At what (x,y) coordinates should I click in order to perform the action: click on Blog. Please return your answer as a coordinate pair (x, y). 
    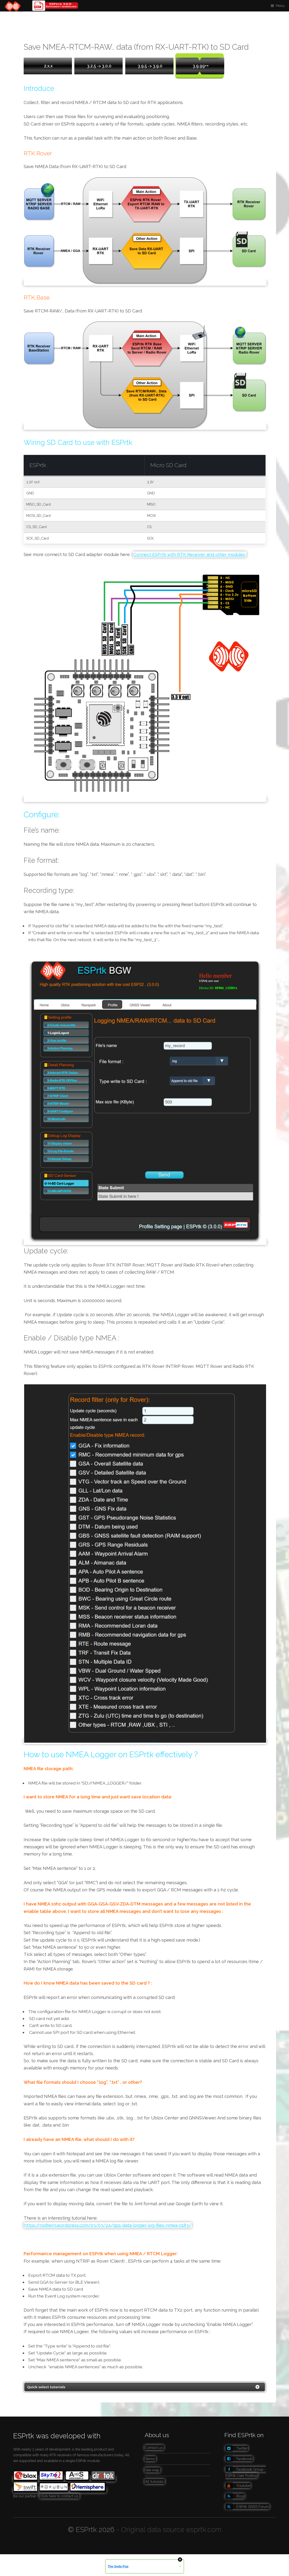
    Looking at the image, I should click on (235, 2496).